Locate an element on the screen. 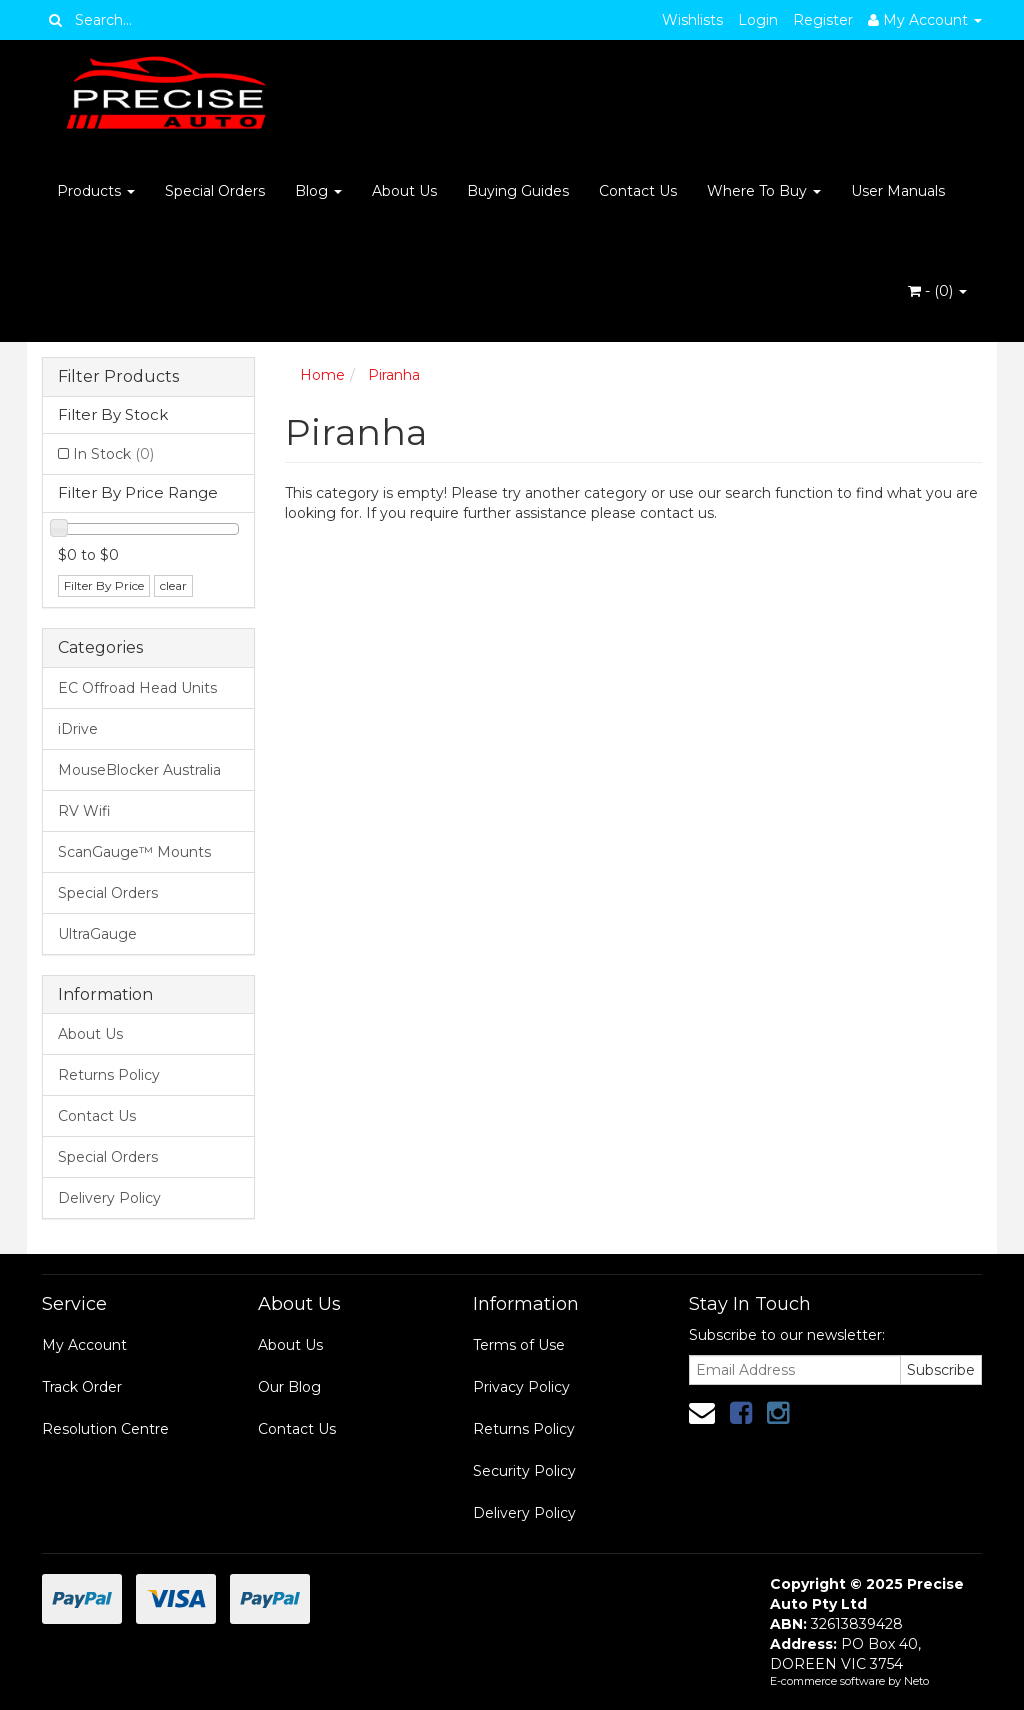  Delivery Policy is located at coordinates (109, 1198).